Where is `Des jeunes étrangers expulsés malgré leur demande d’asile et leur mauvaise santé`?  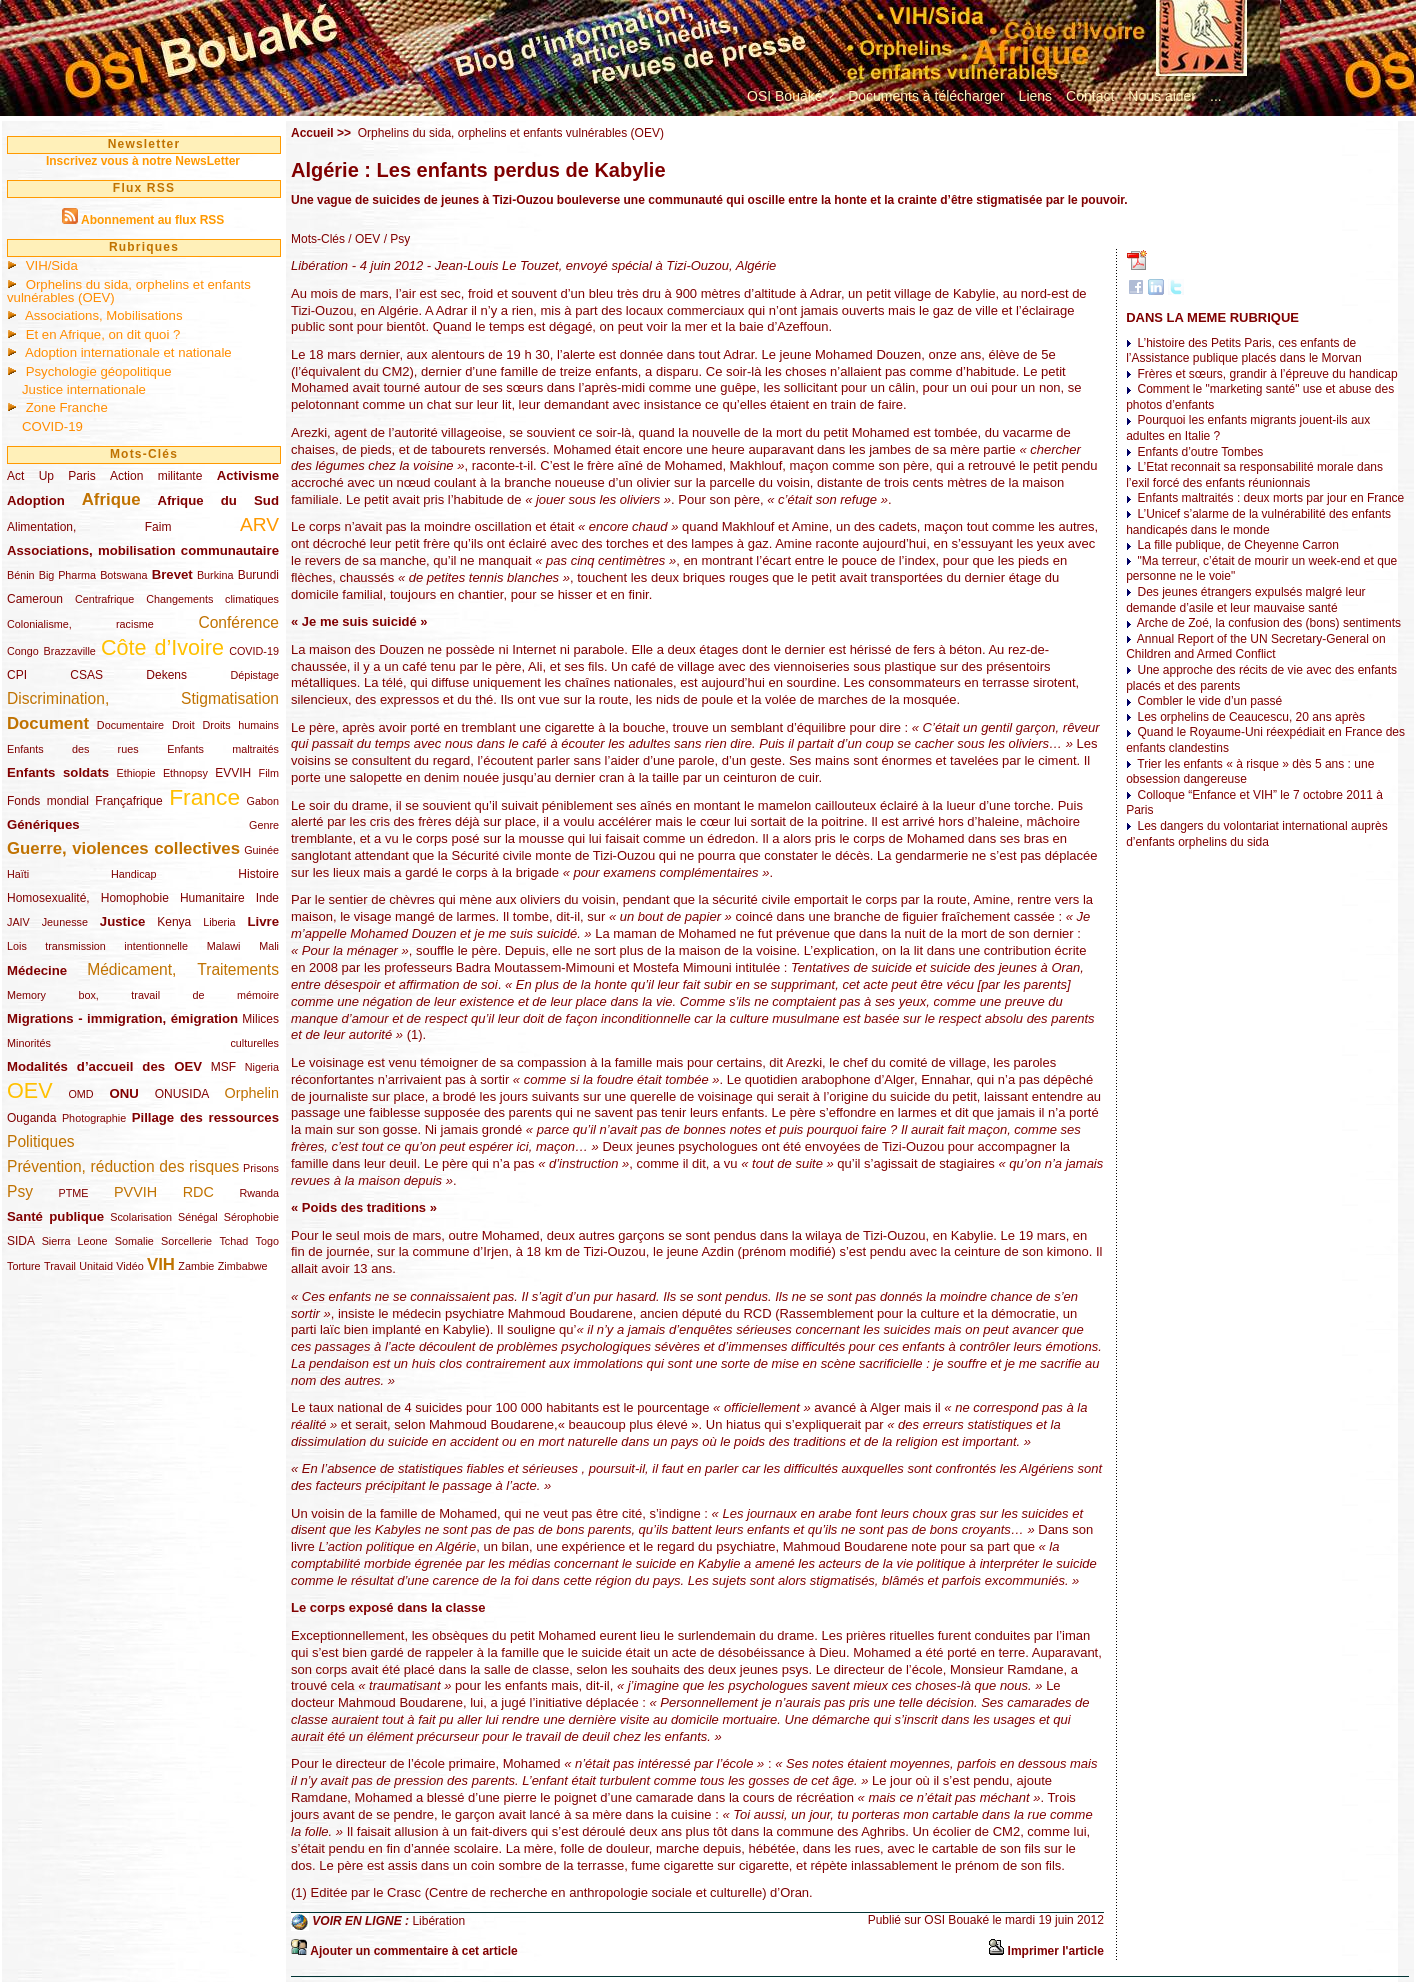 Des jeunes étrangers expulsés malgré leur demande d’asile et leur mauvaise santé is located at coordinates (1245, 600).